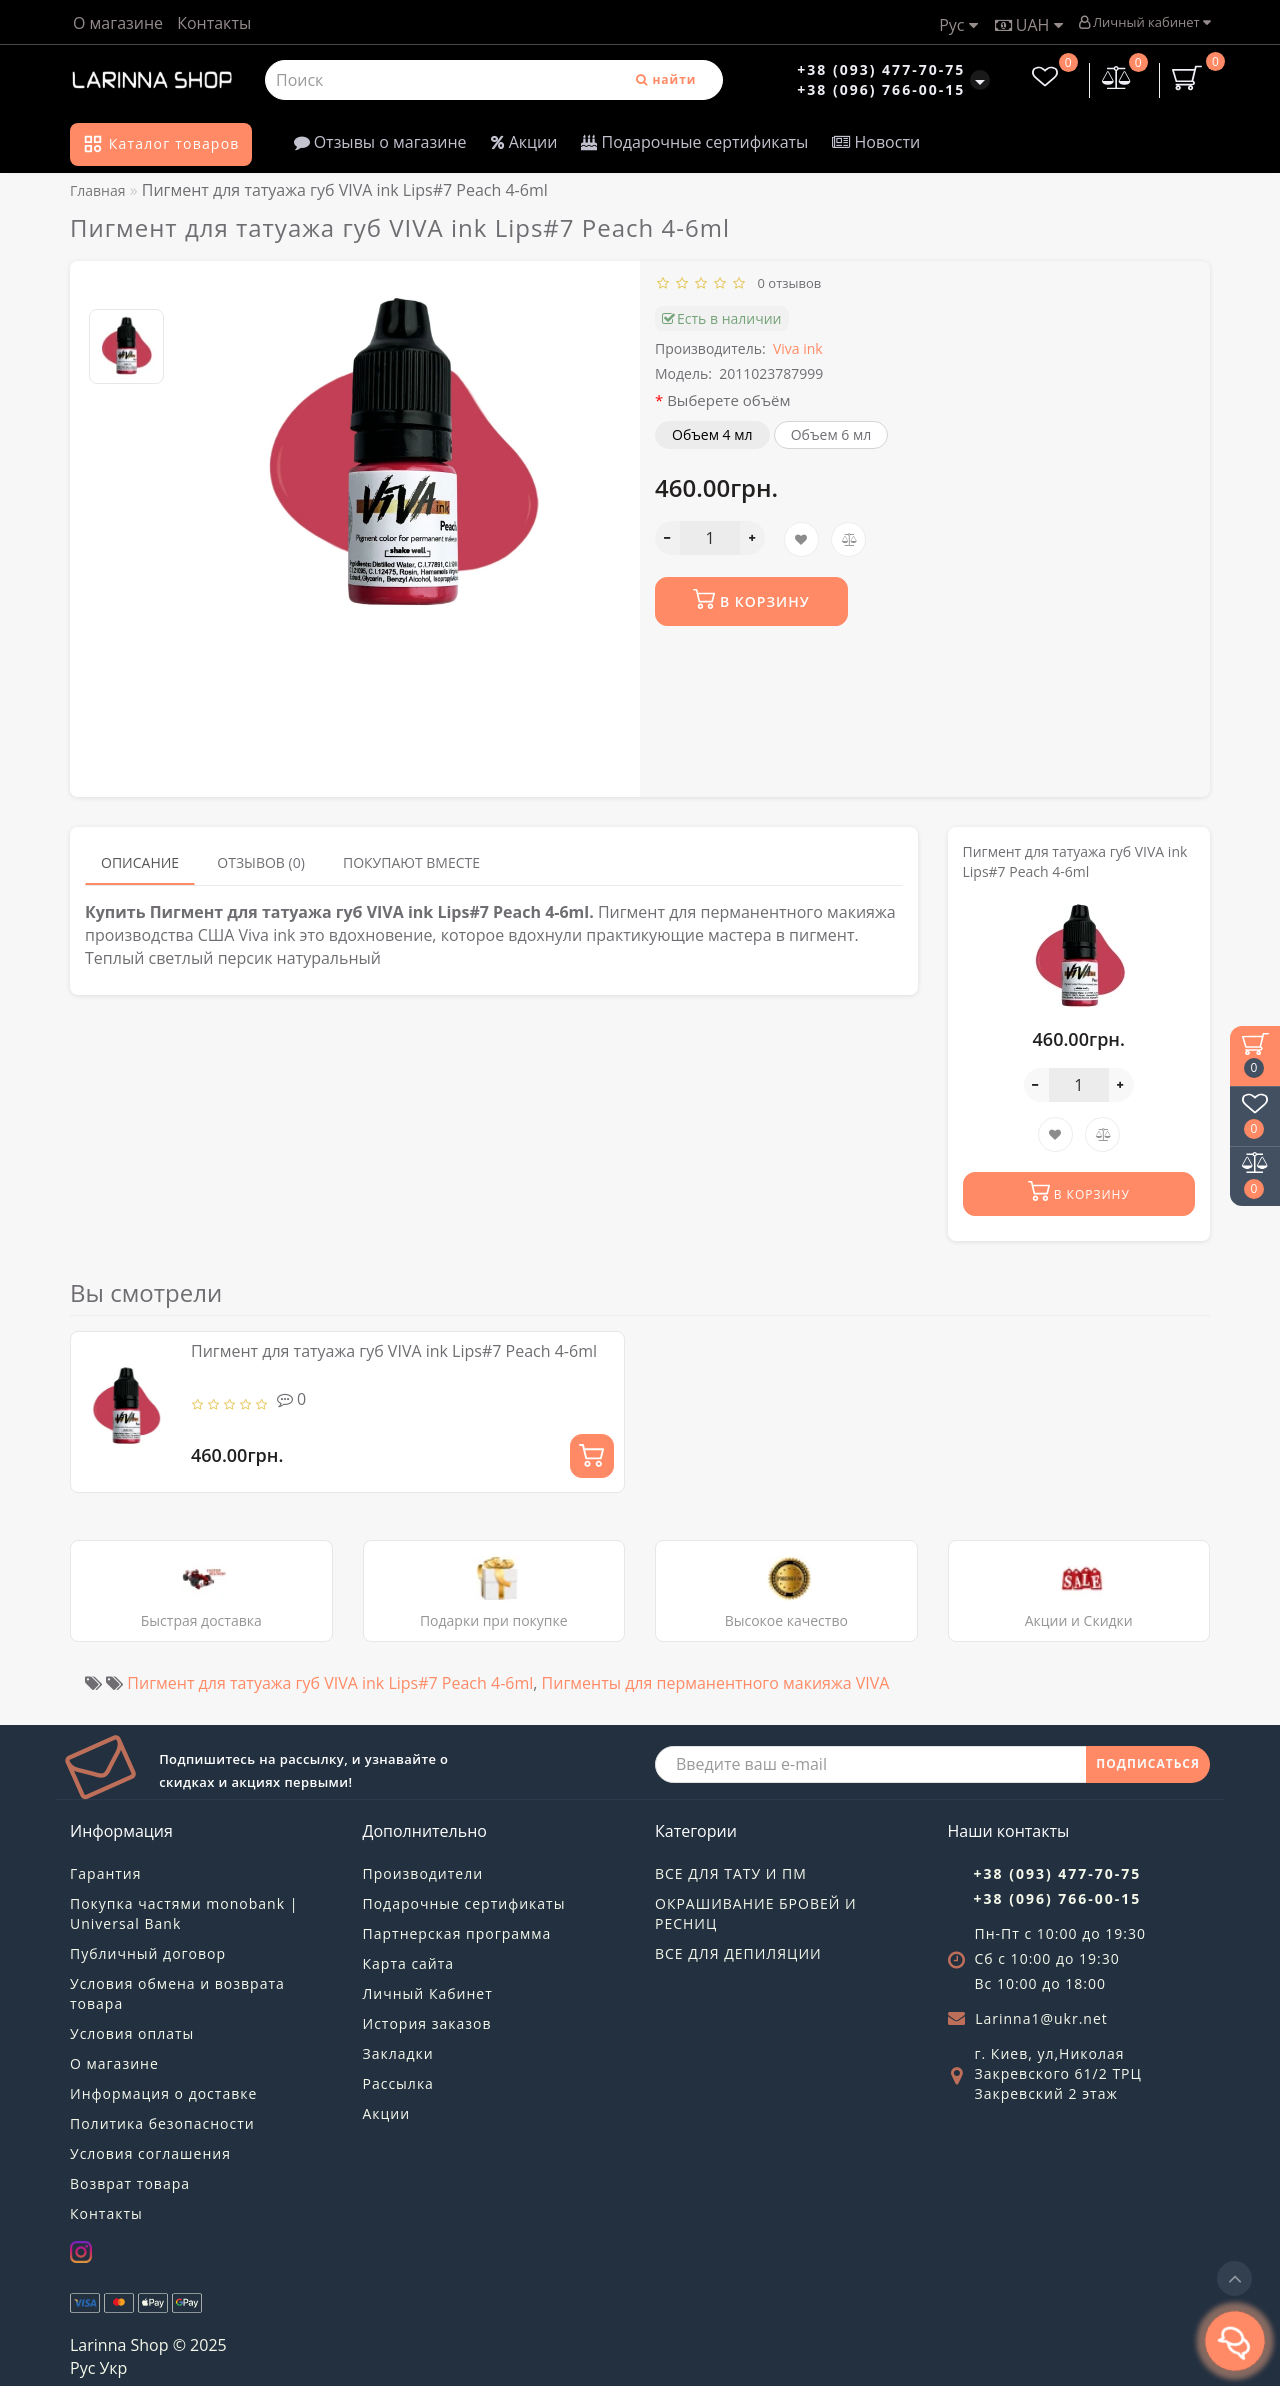  I want to click on Личный кабинет, so click(1144, 22).